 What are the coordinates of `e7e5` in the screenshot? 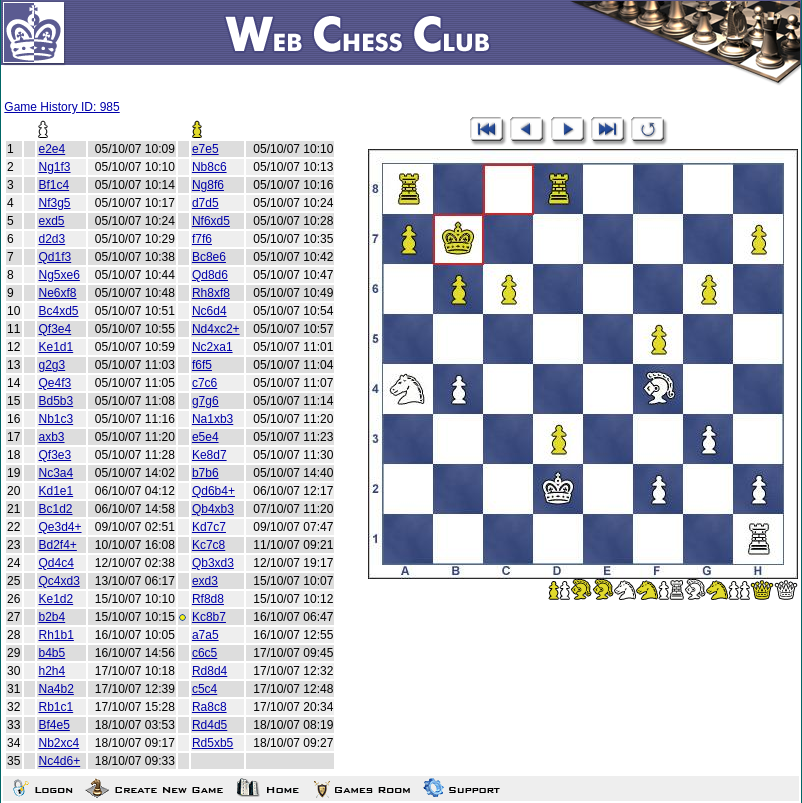 It's located at (205, 149).